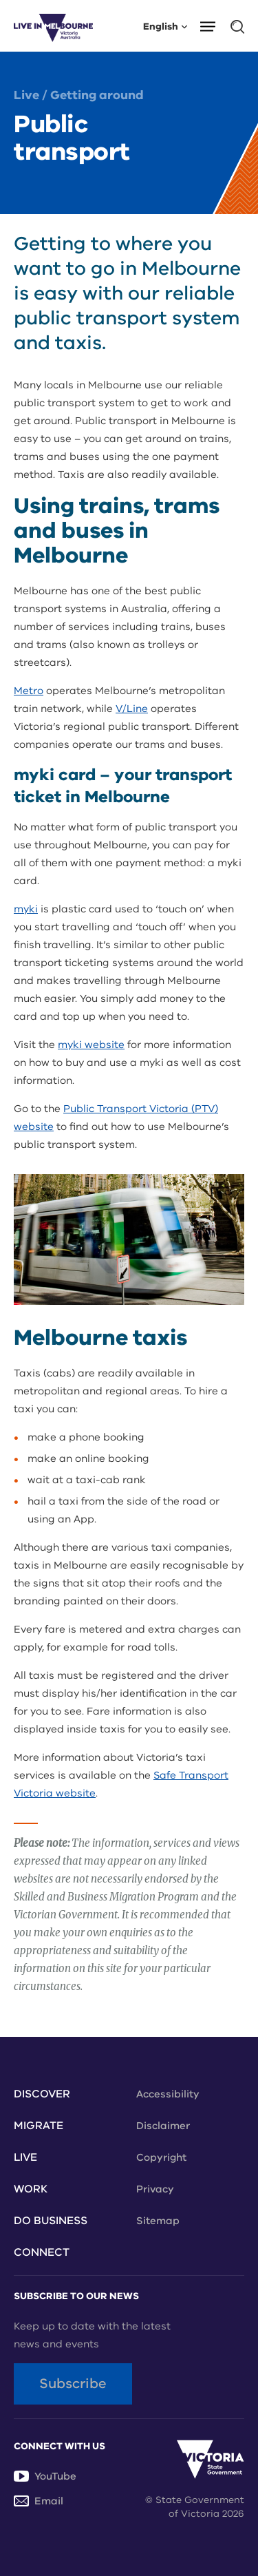 This screenshot has height=2576, width=258. I want to click on Email, so click(38, 2501).